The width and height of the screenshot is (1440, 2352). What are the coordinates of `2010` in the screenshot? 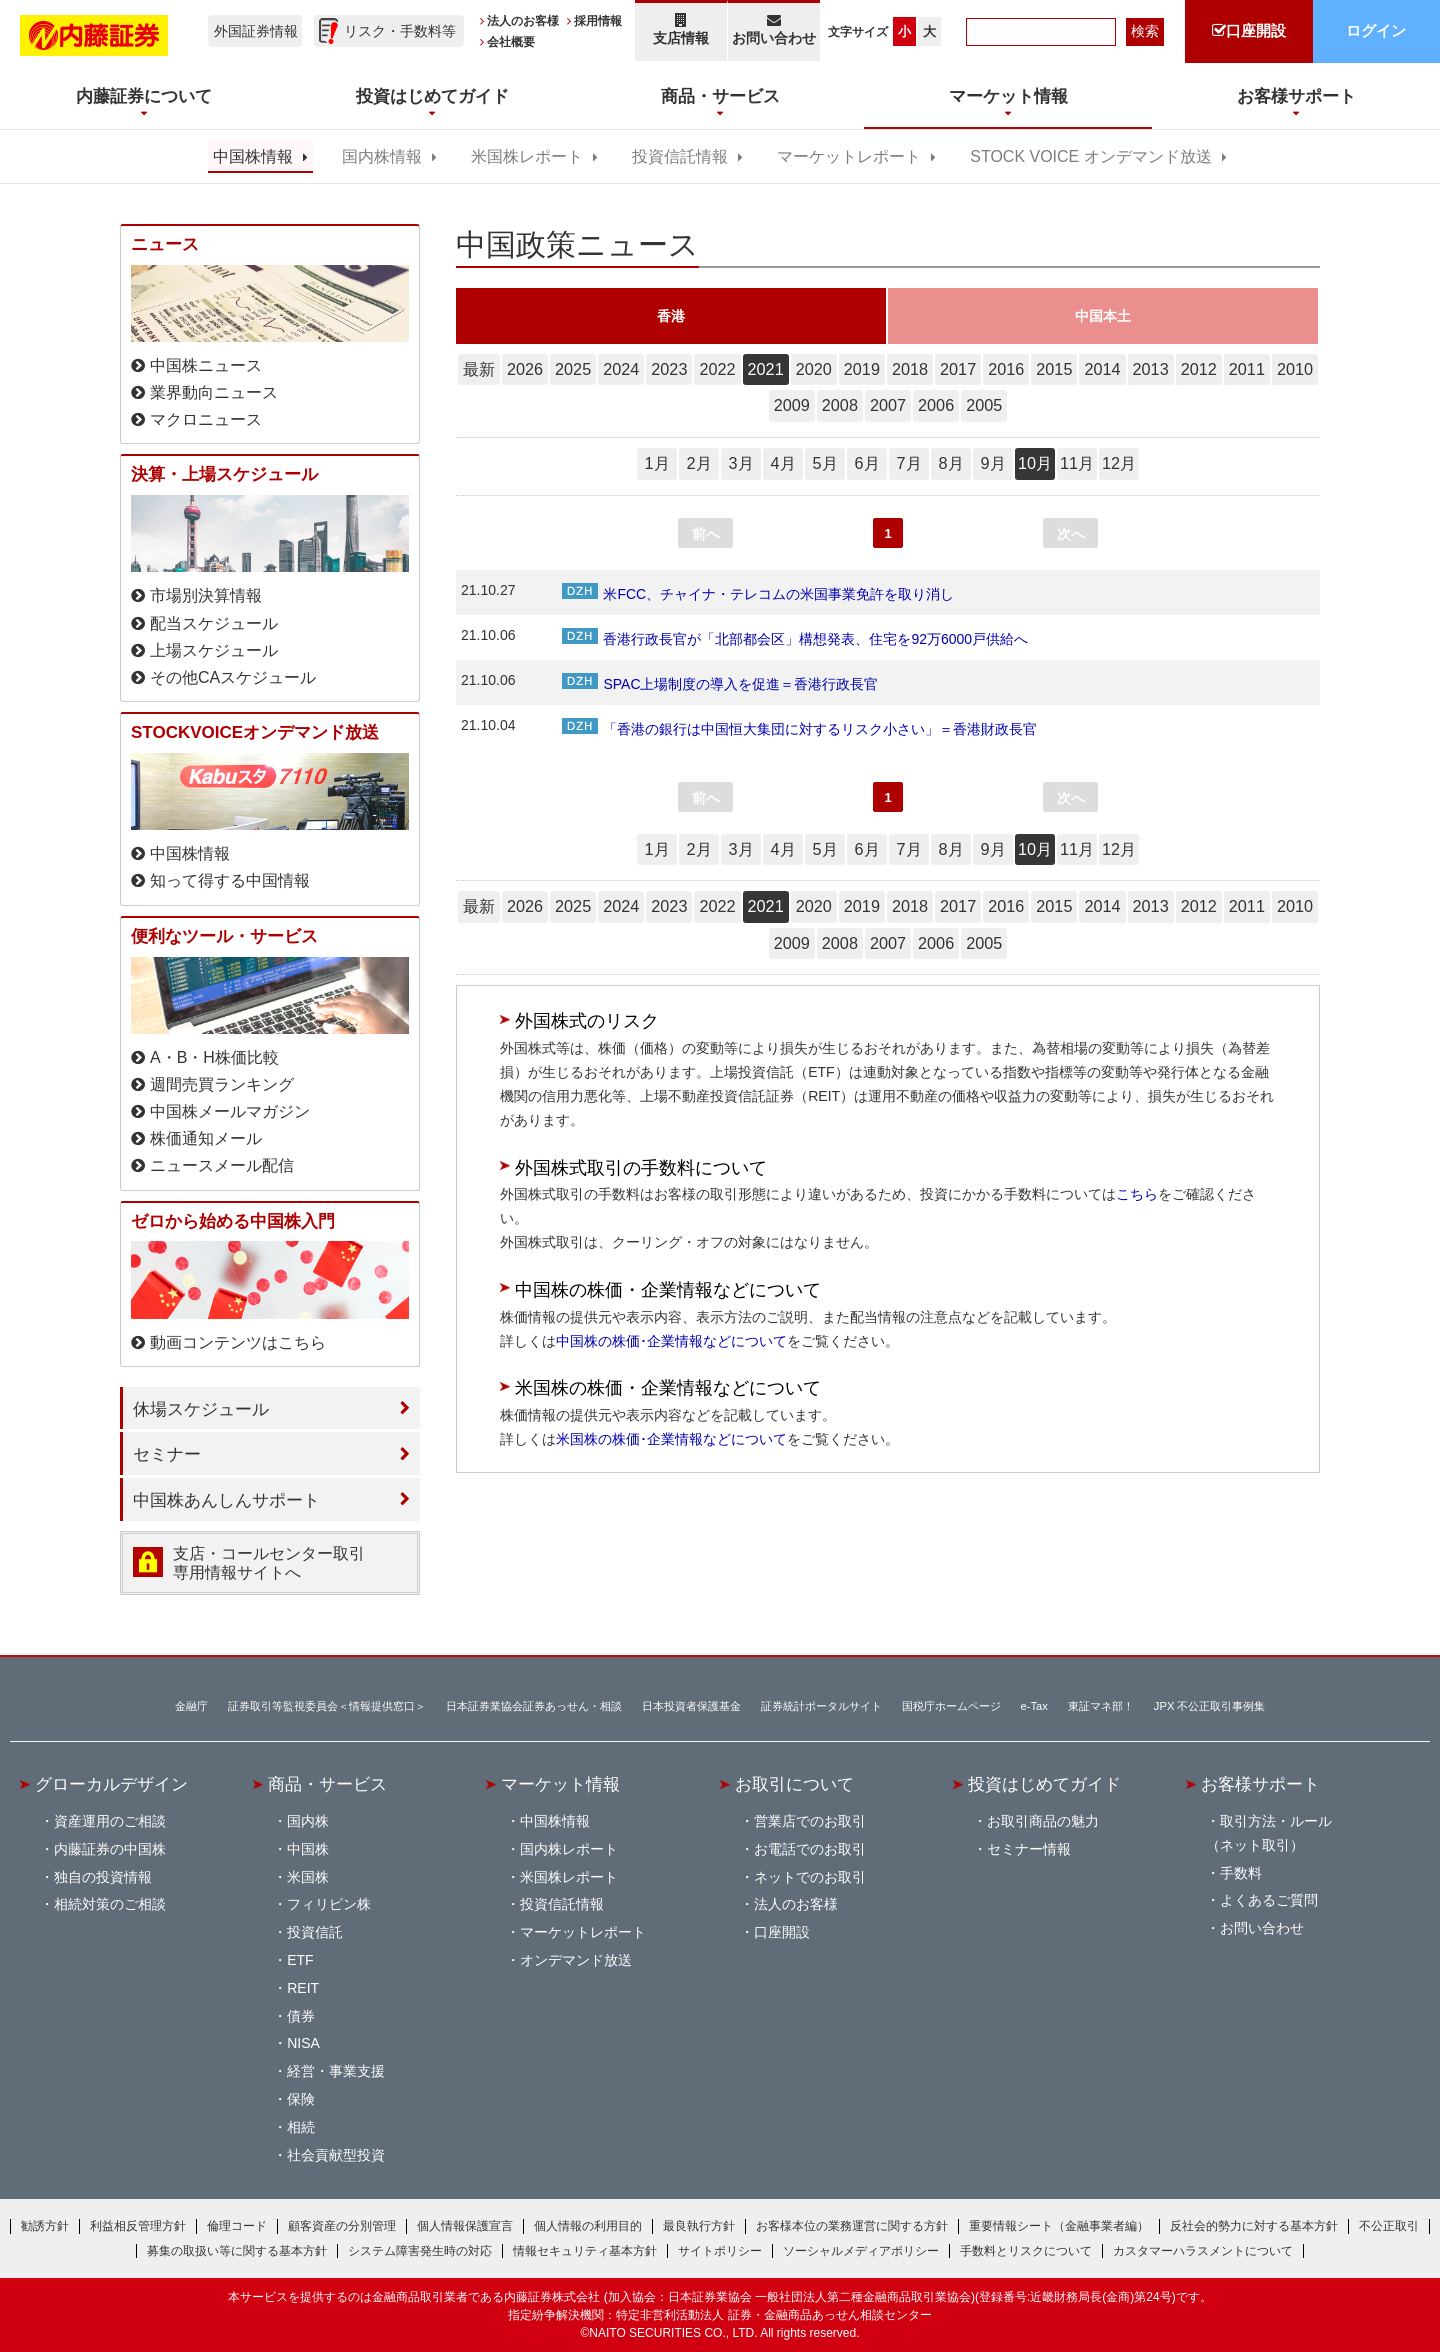 It's located at (1295, 369).